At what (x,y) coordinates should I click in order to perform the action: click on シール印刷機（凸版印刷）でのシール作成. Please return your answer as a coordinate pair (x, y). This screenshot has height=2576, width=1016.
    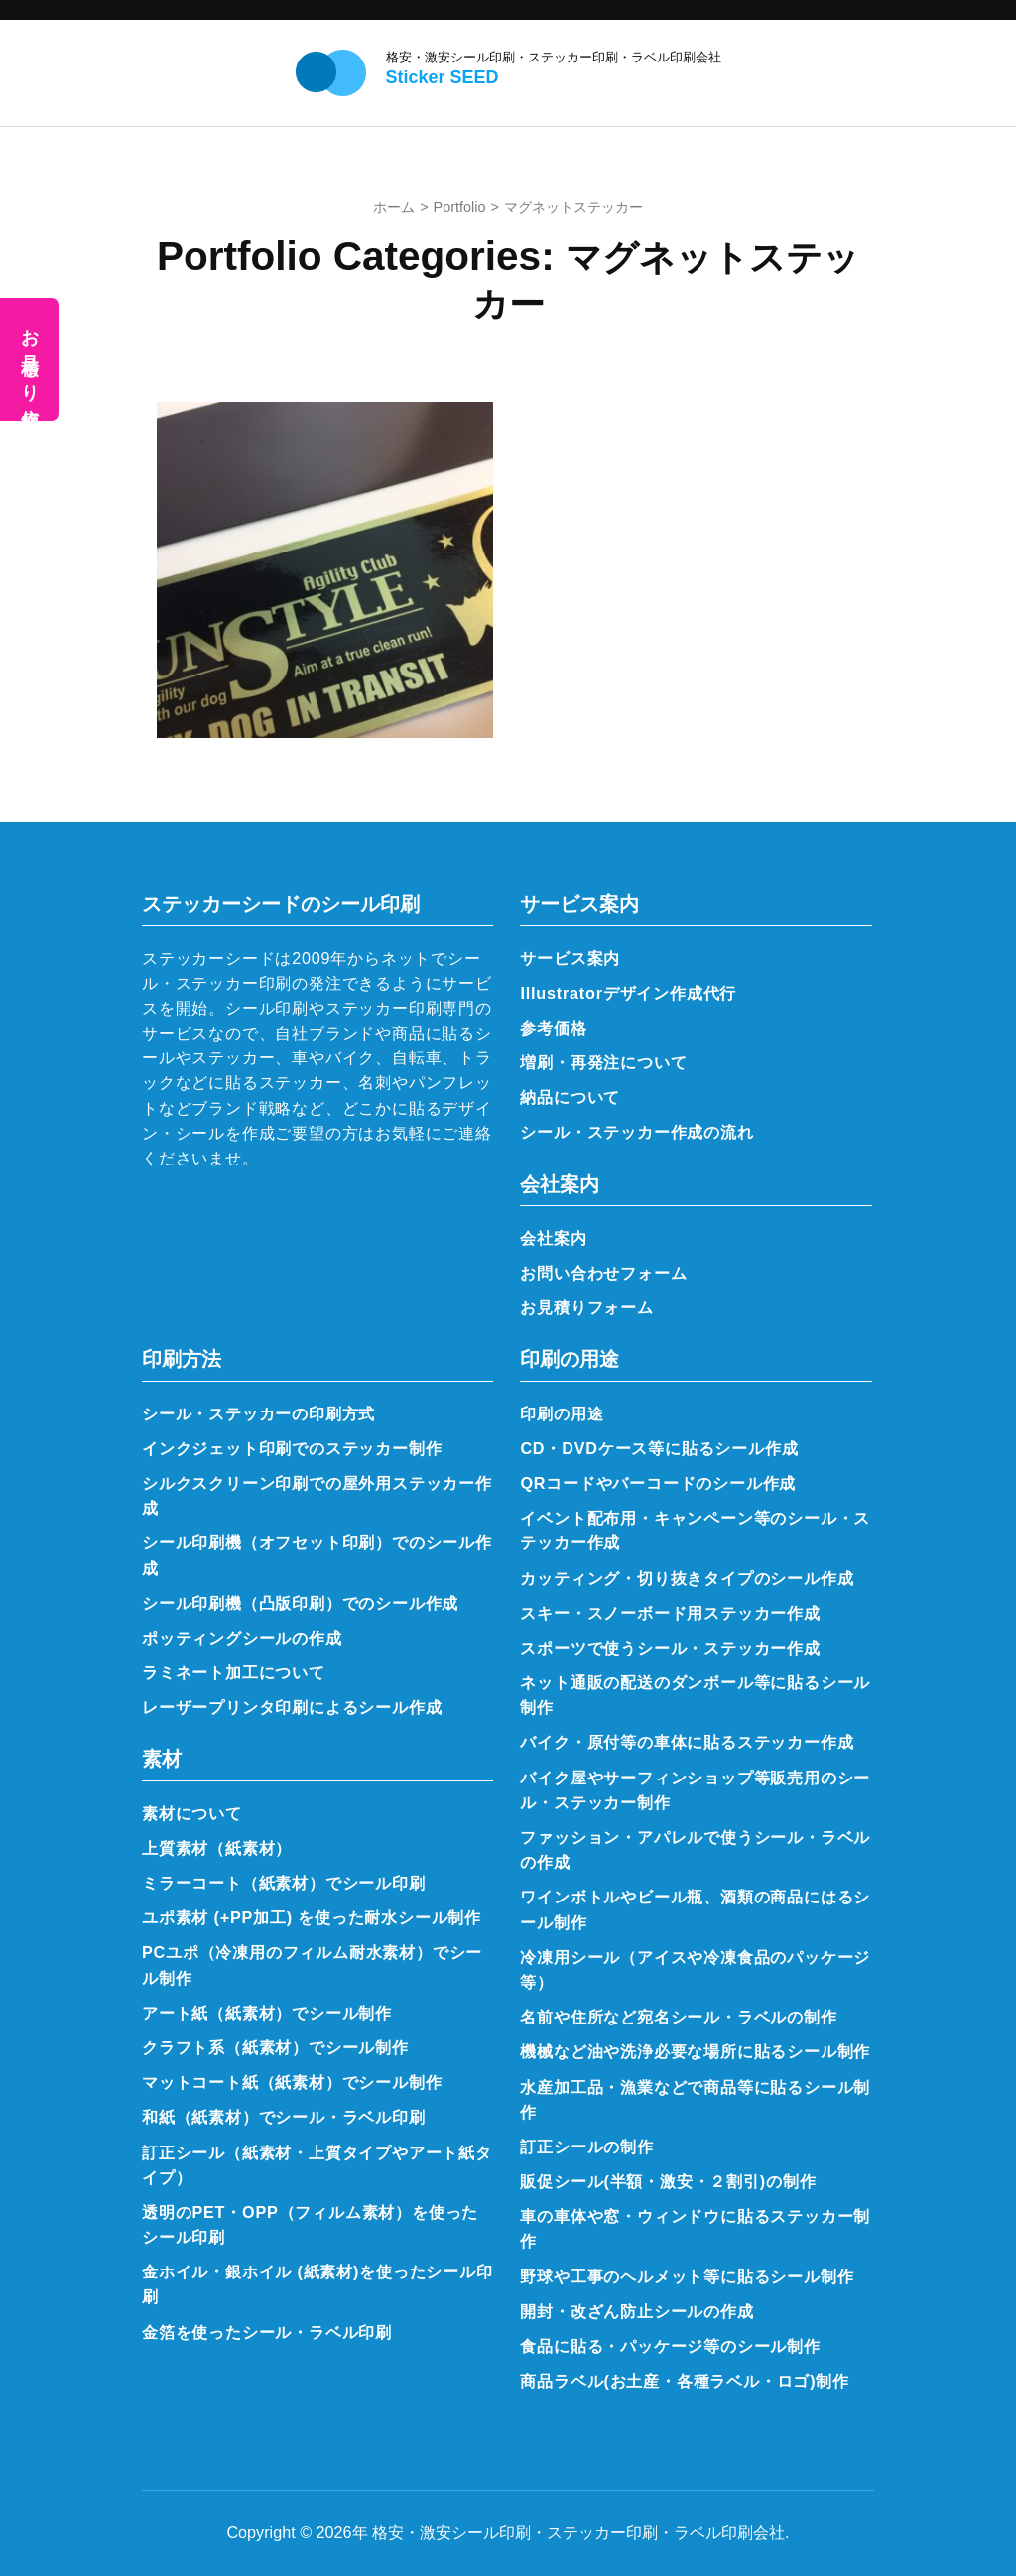
    Looking at the image, I should click on (300, 1603).